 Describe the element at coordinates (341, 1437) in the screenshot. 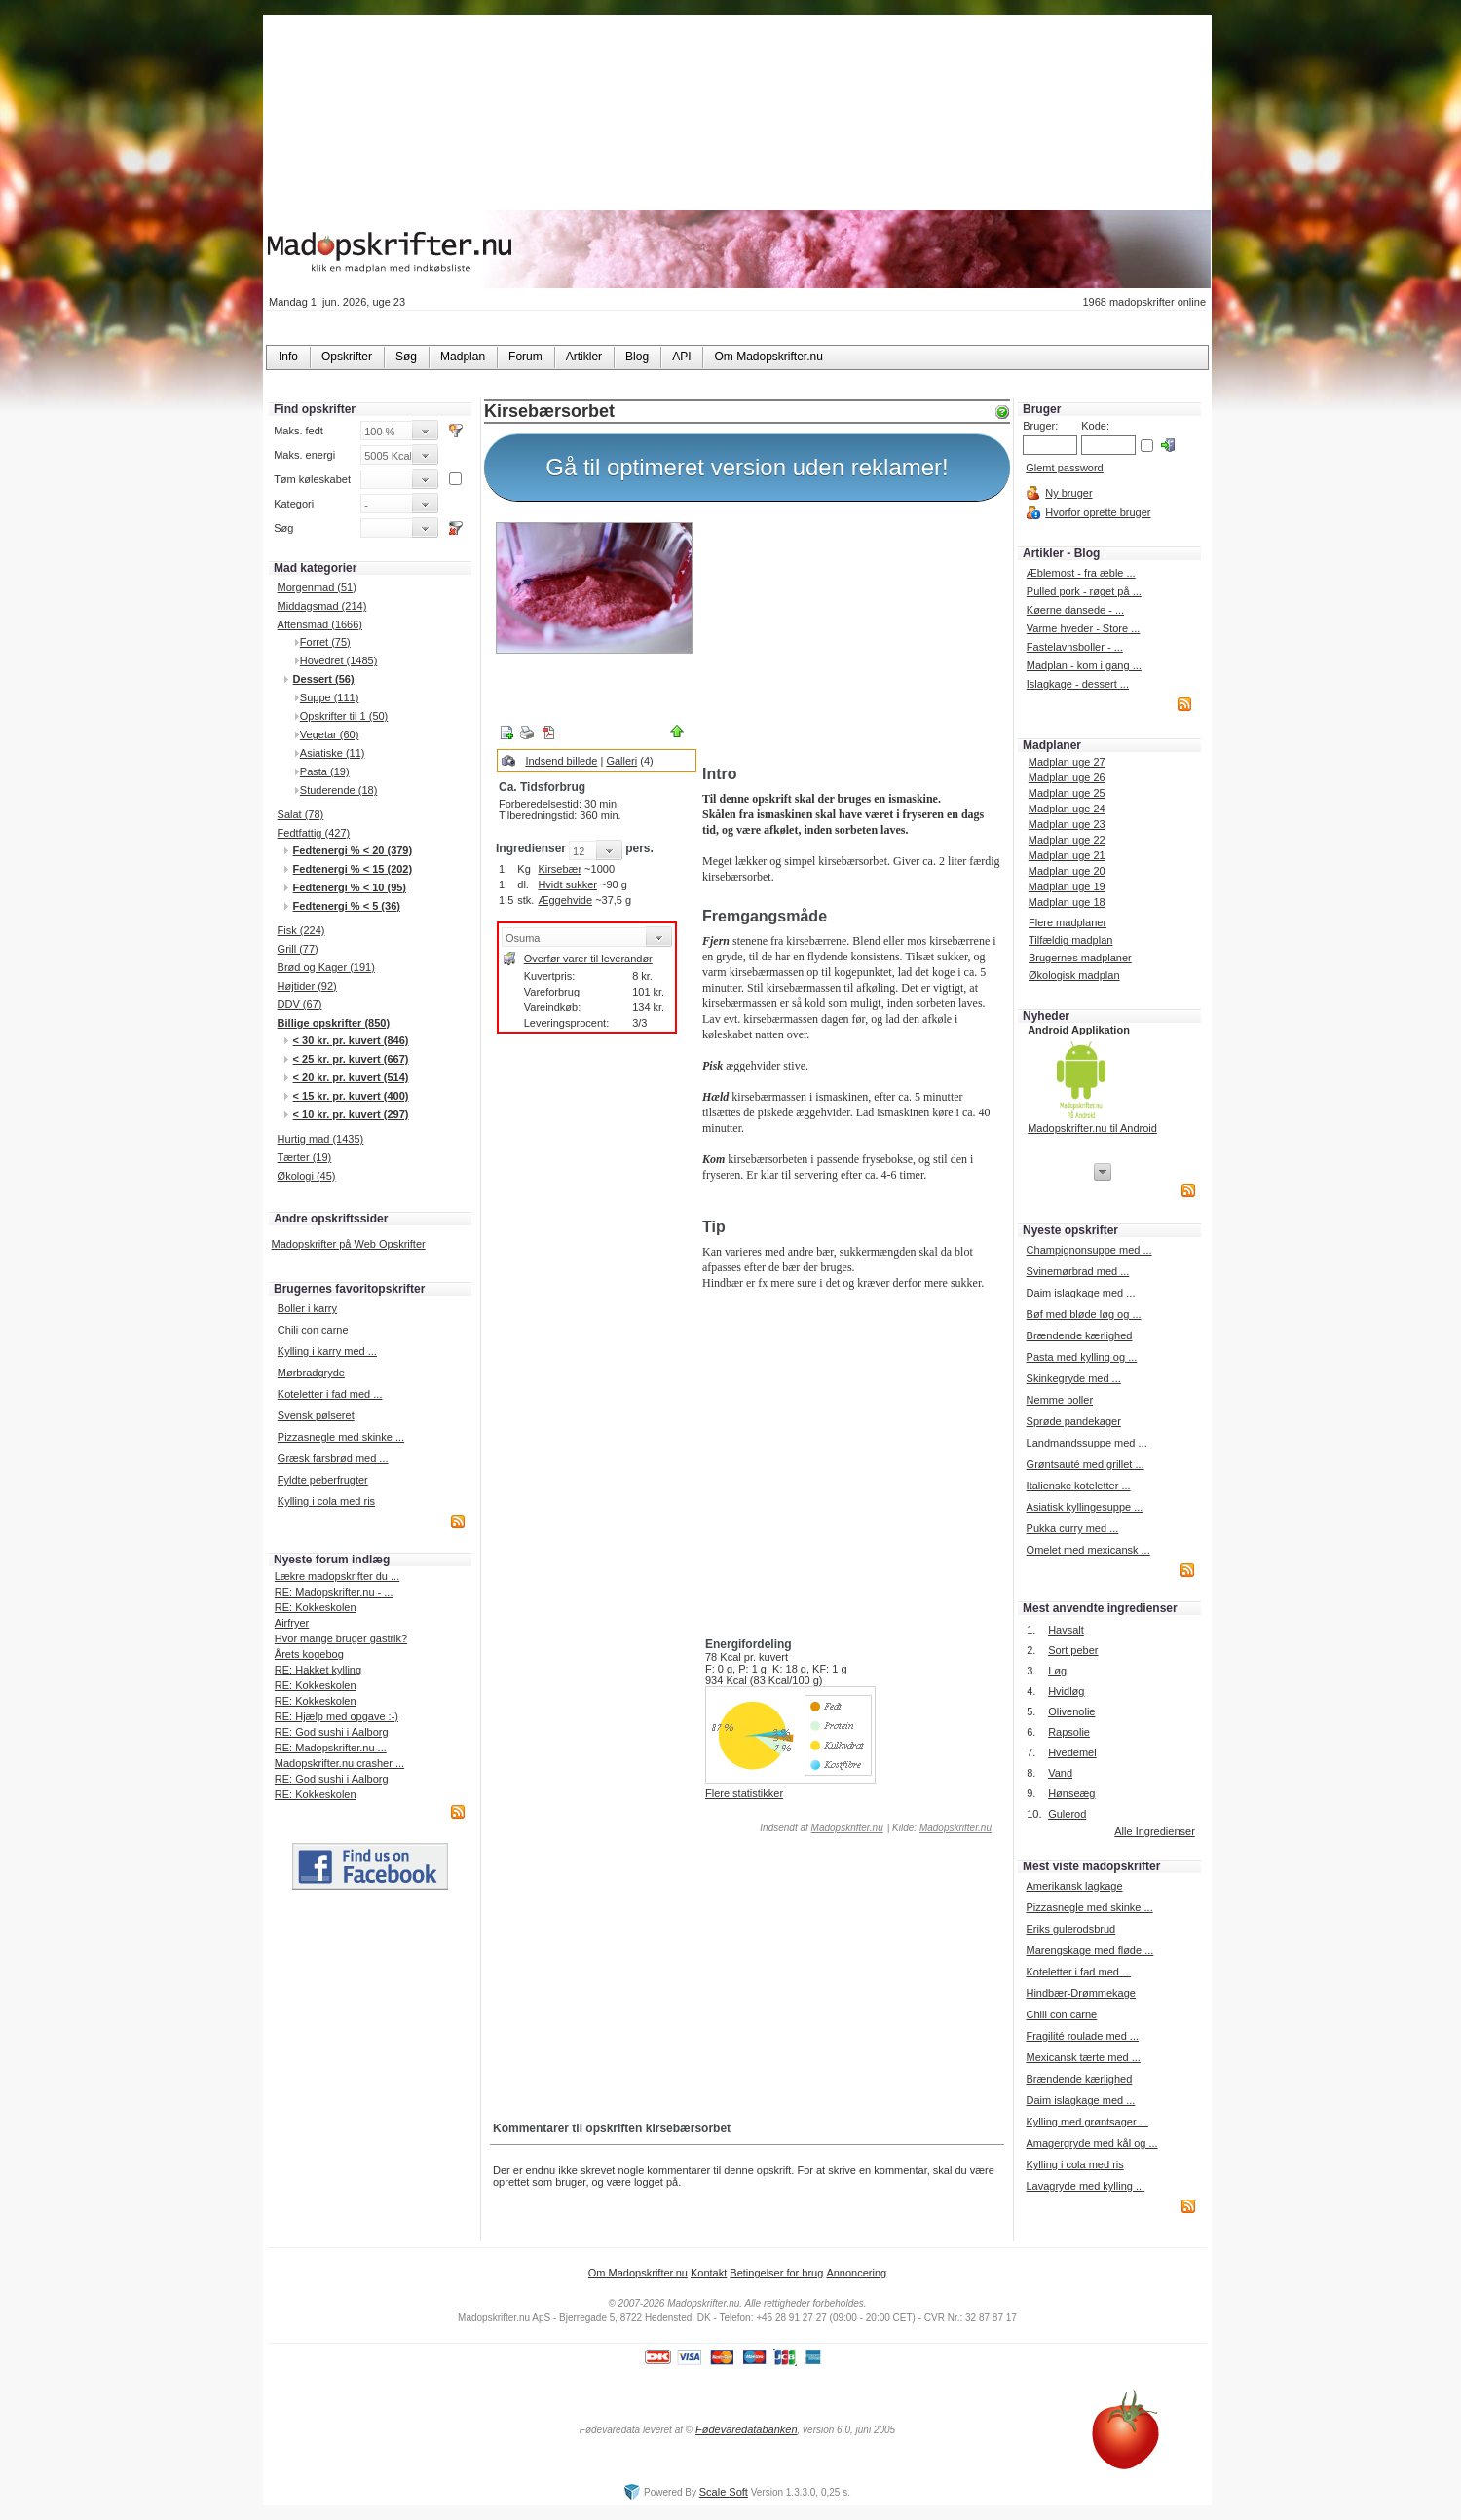

I see `Pizzasnegle med skinke ...` at that location.